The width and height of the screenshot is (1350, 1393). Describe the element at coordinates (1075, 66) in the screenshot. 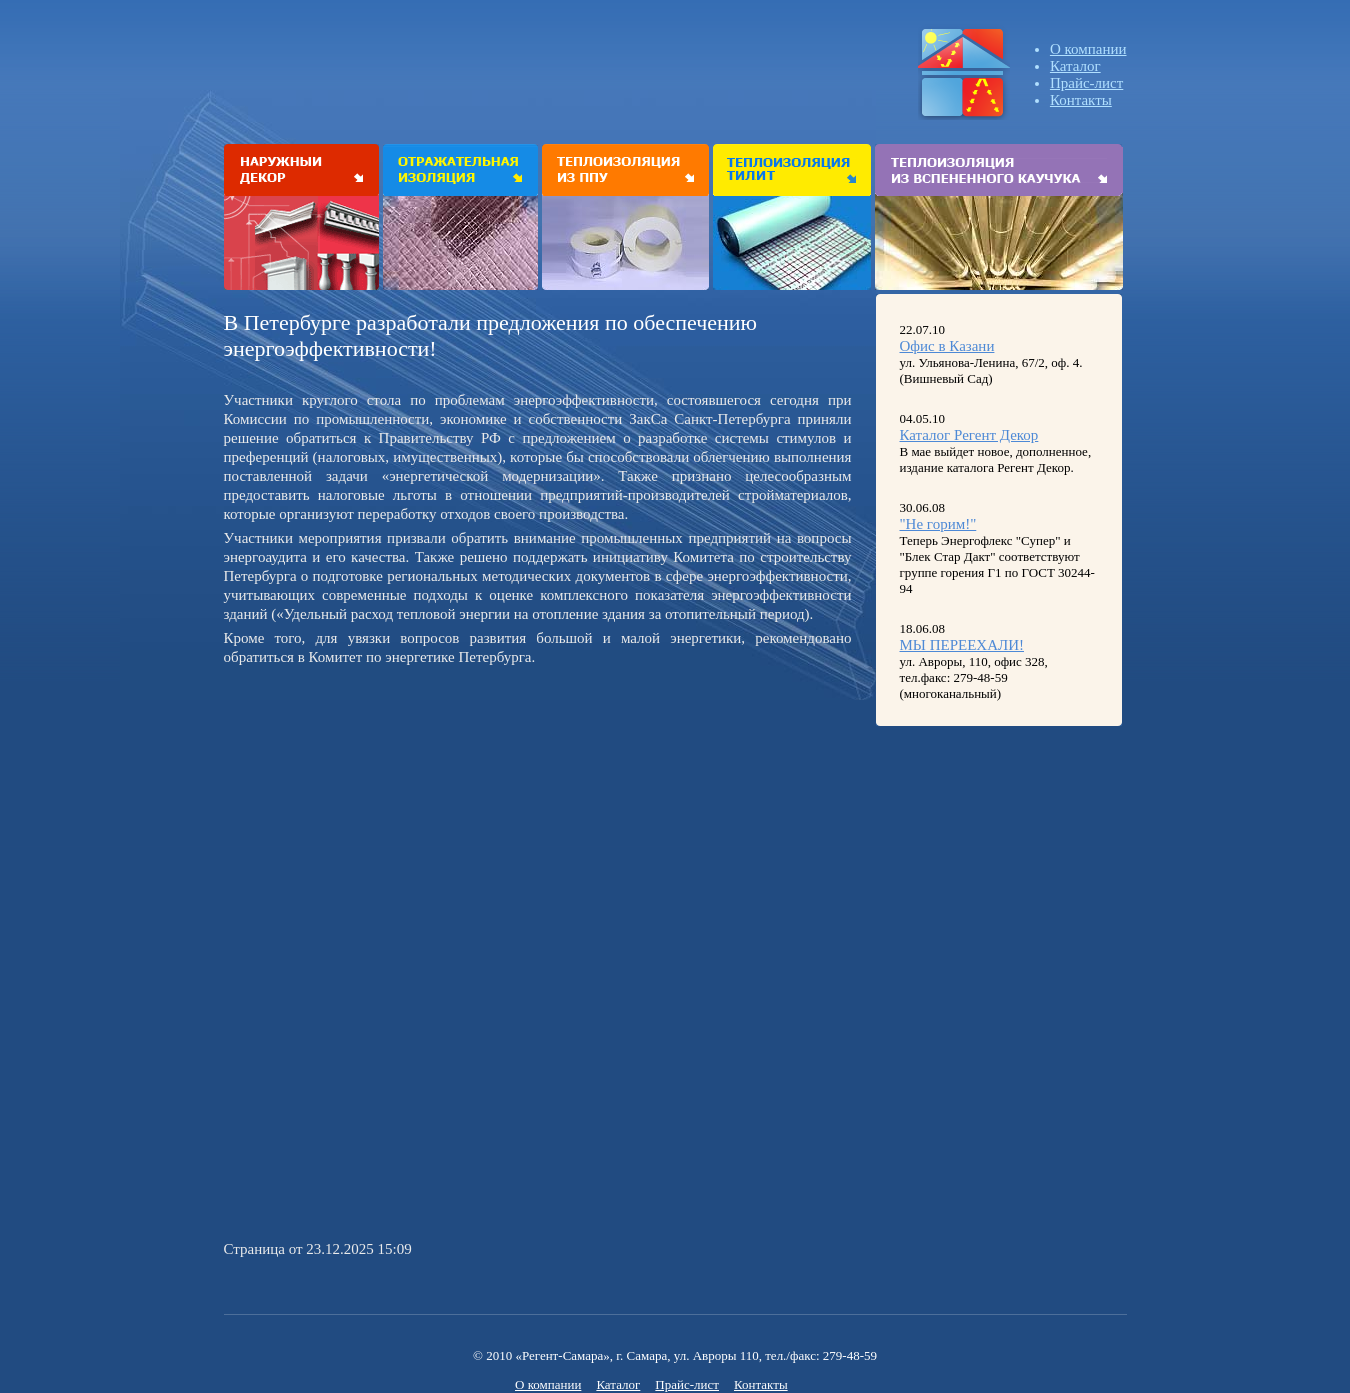

I see `Каталог` at that location.